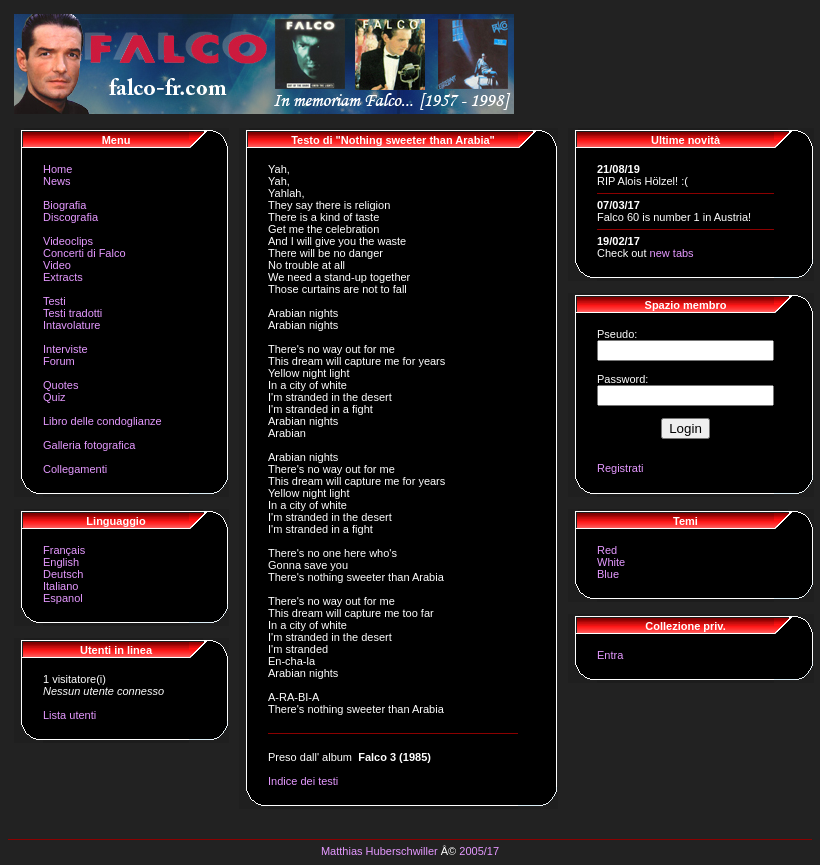 The height and width of the screenshot is (865, 820). What do you see at coordinates (620, 468) in the screenshot?
I see `Registrati` at bounding box center [620, 468].